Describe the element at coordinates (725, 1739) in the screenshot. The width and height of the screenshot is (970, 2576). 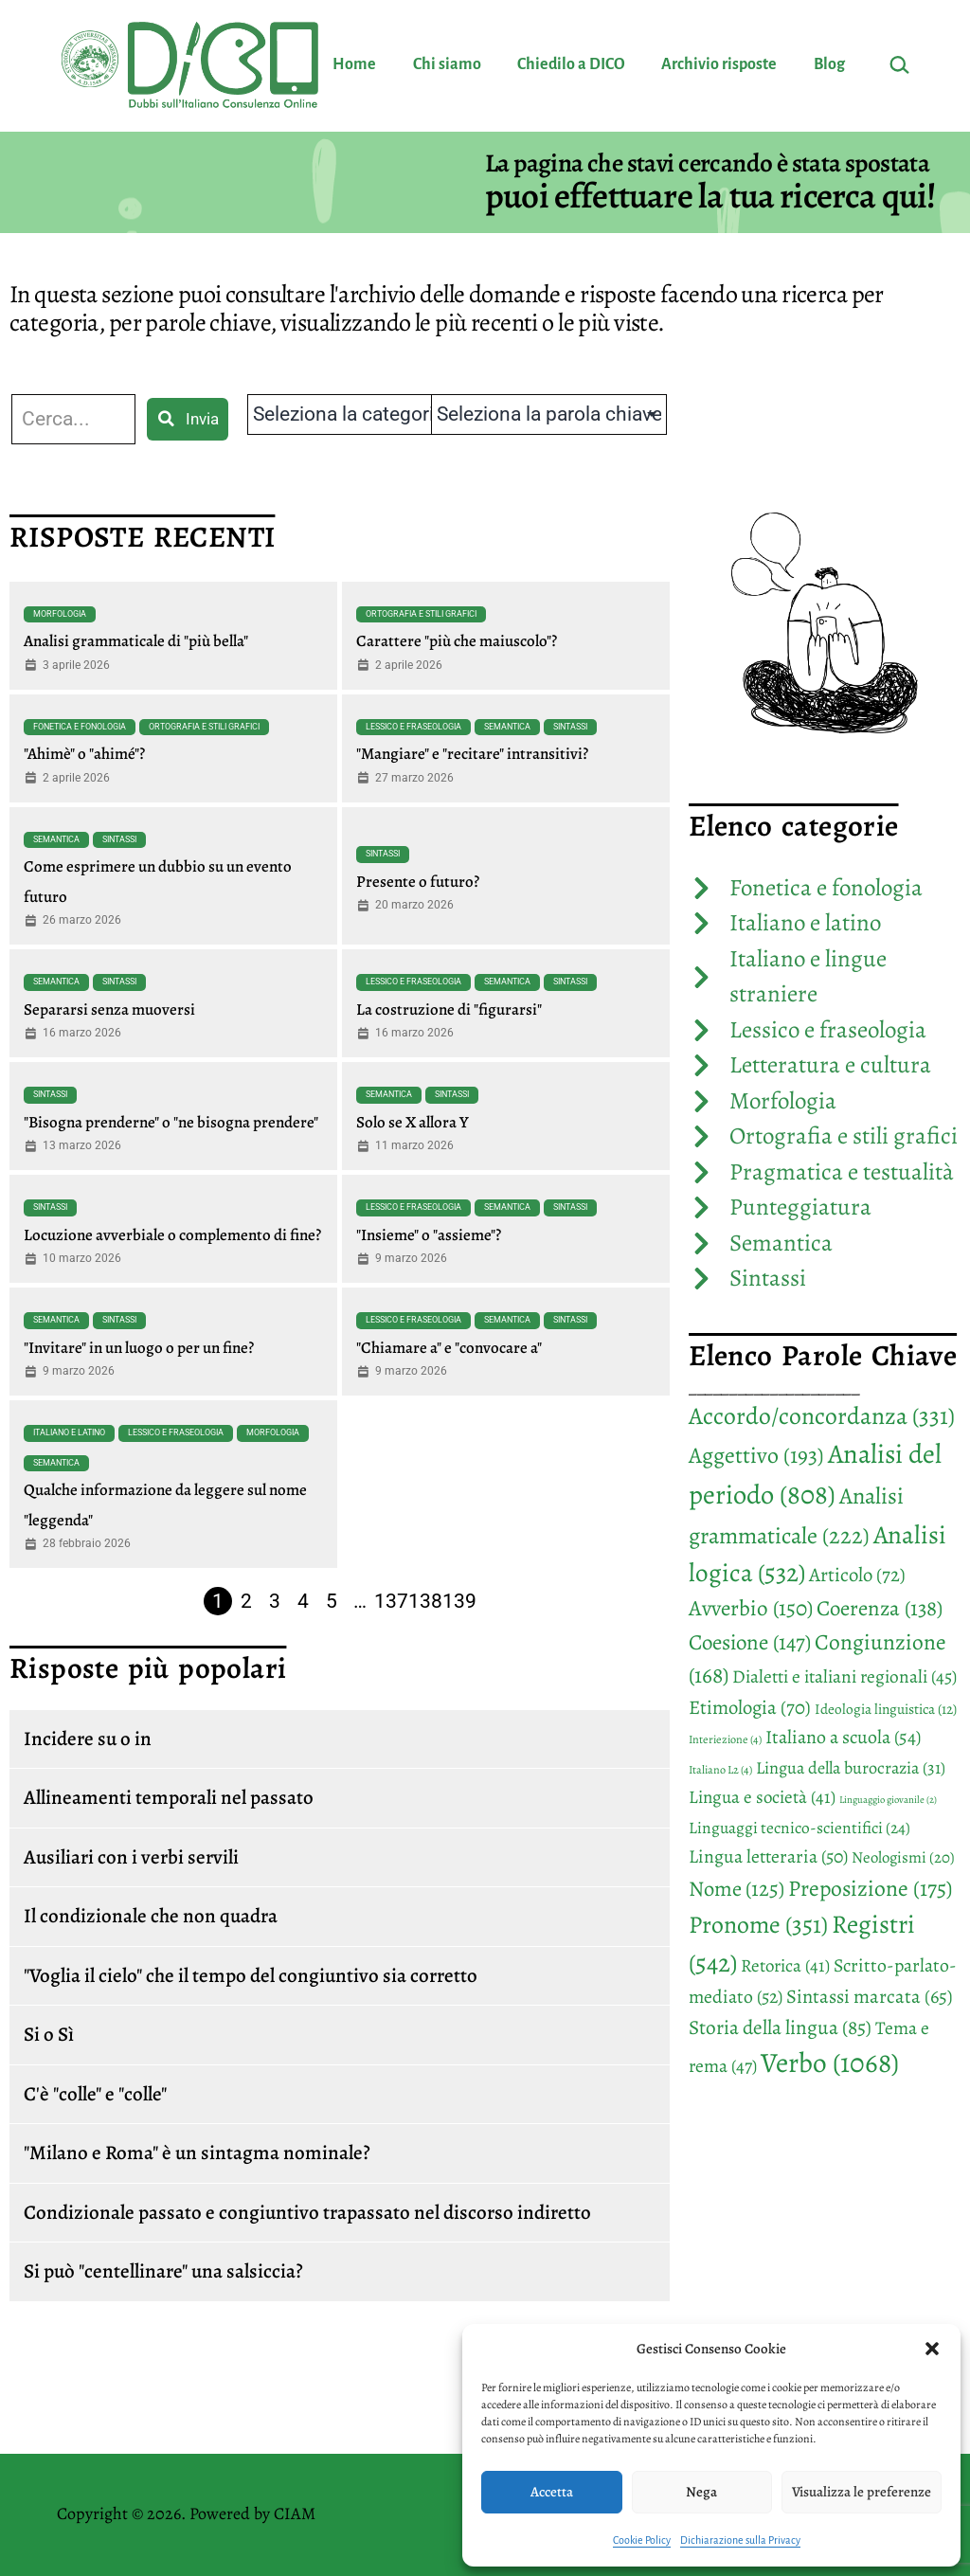
I see `Interiezione [Interiezione (4 elementi)]` at that location.